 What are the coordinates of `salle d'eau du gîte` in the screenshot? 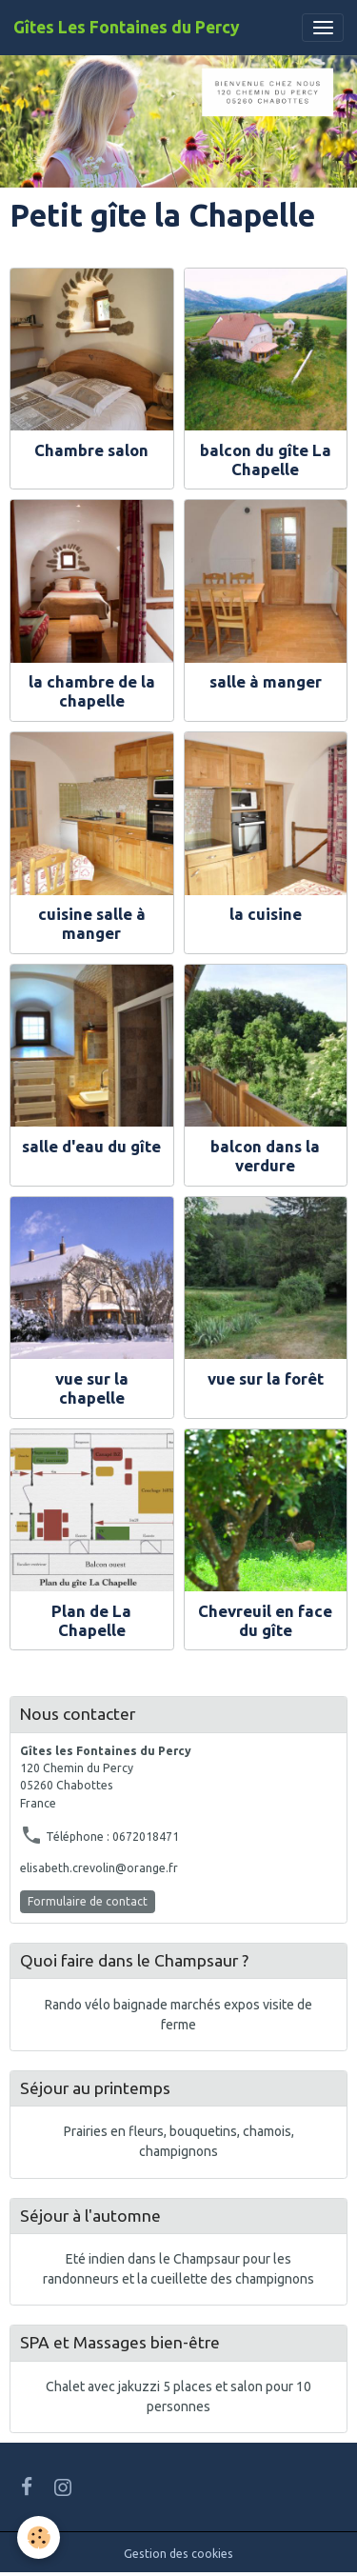 It's located at (91, 1146).